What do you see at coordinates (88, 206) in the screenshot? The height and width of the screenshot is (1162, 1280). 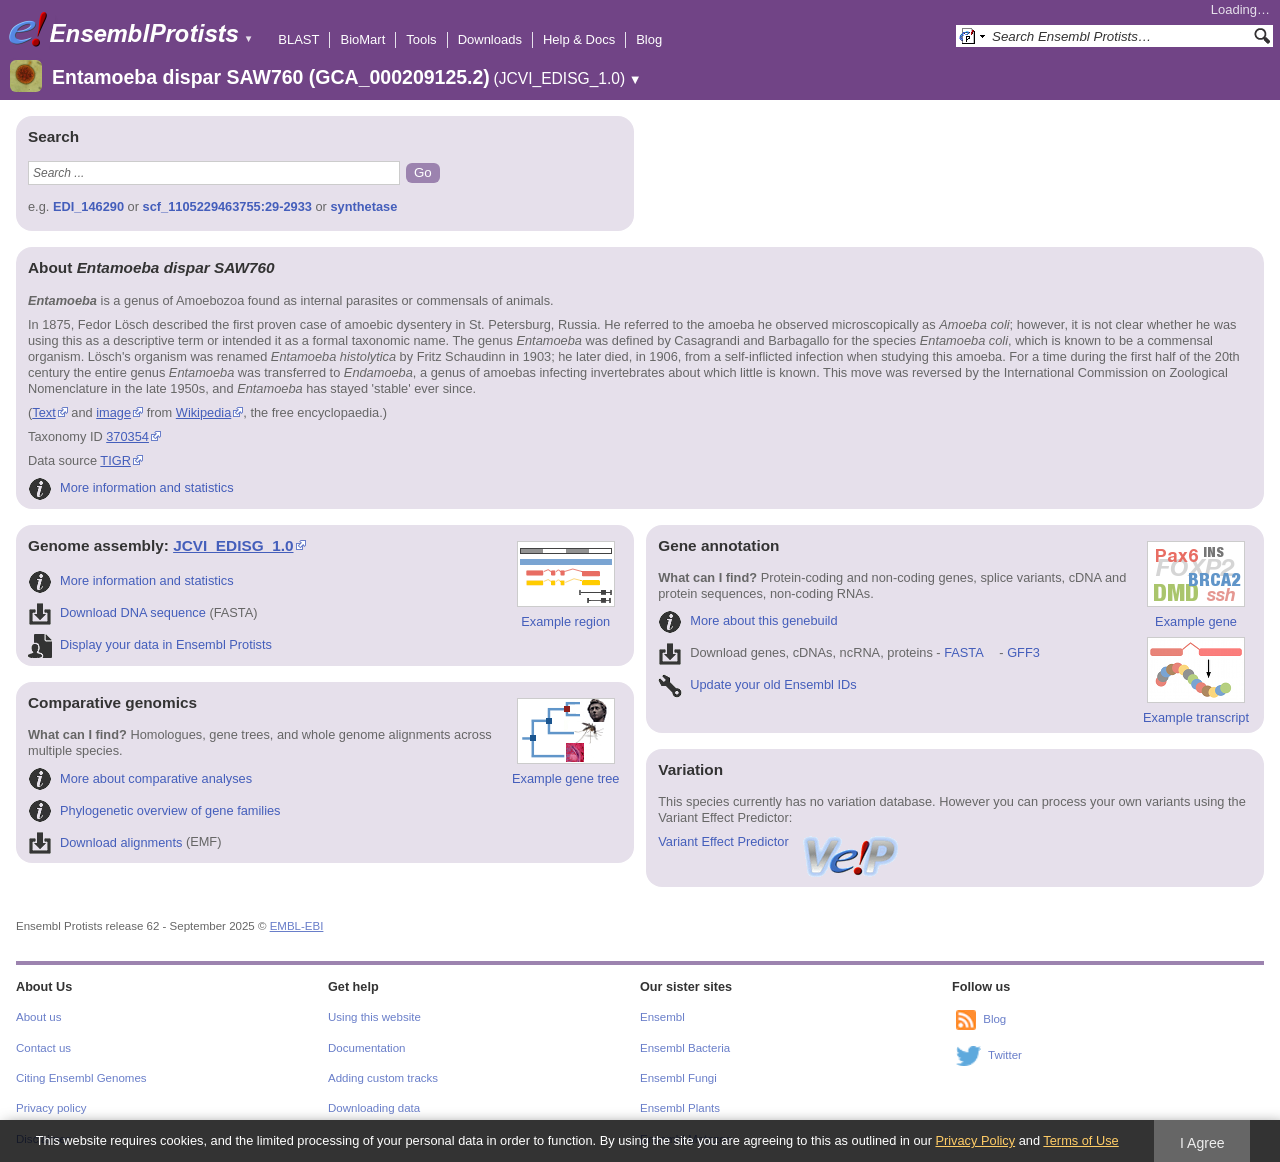 I see `EDI_146290` at bounding box center [88, 206].